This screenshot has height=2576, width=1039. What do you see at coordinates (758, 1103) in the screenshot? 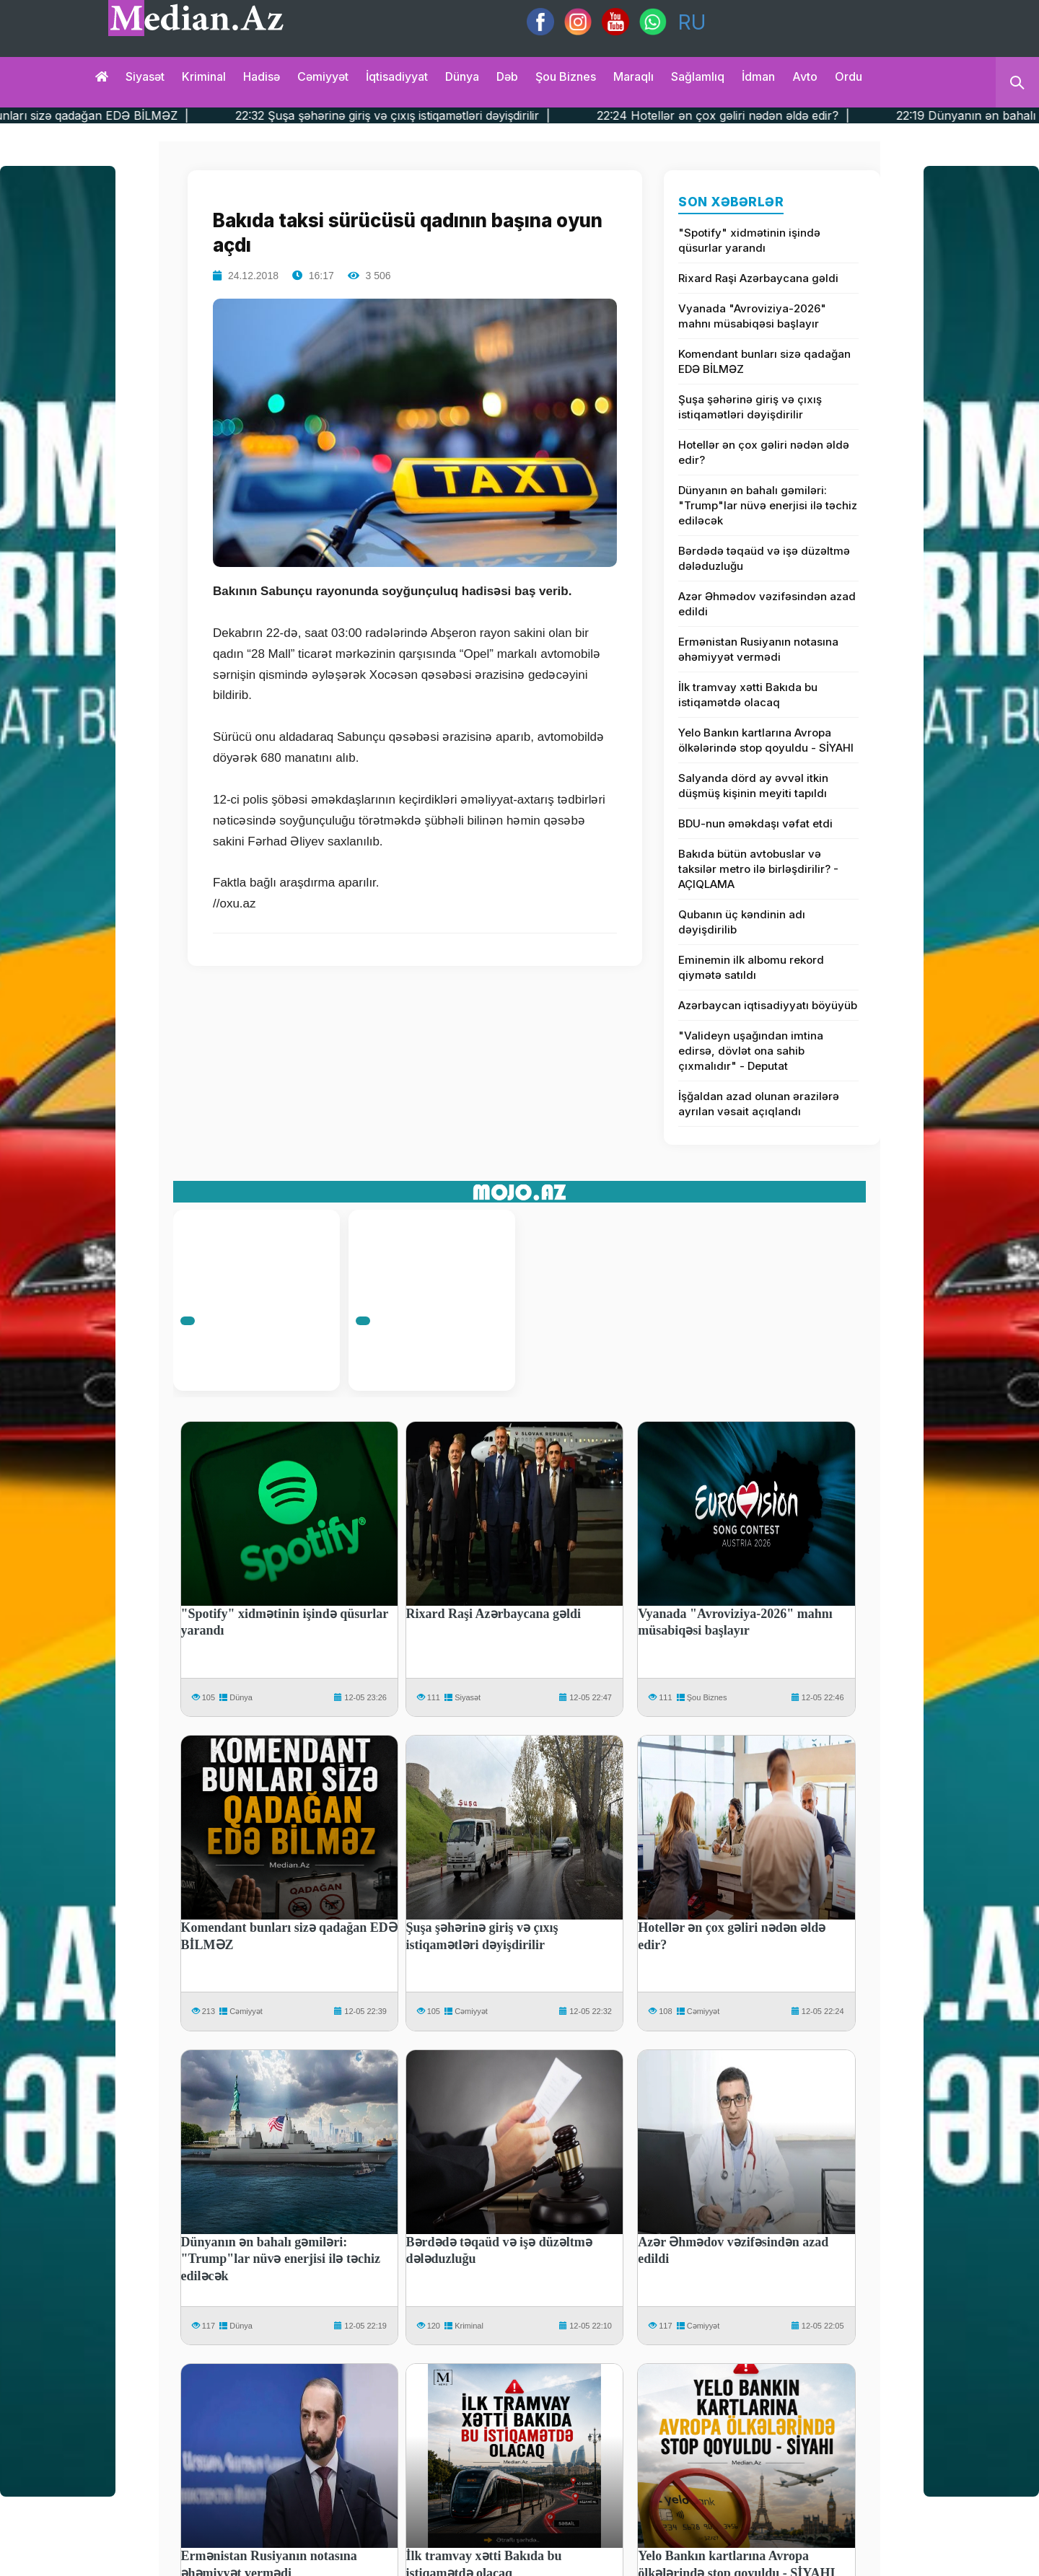
I see `İşğaldan azad olunan ərazilərə ayrılan vəsait açıqlandı` at bounding box center [758, 1103].